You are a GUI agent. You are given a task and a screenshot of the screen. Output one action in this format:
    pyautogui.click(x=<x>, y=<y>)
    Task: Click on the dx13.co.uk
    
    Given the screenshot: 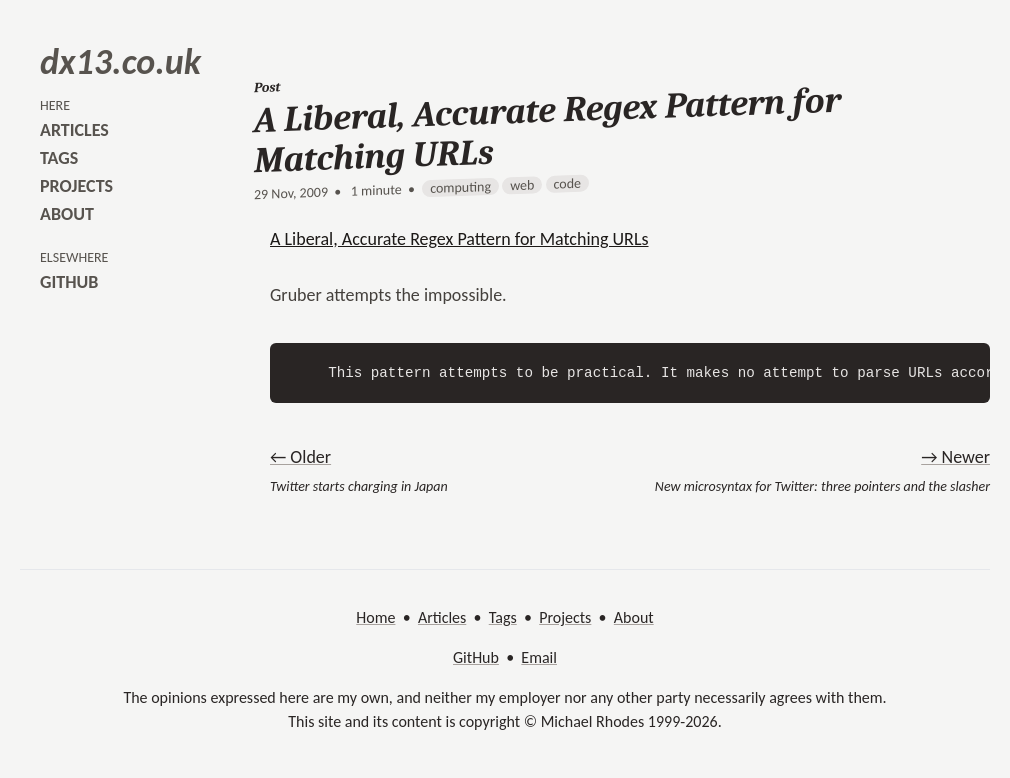 What is the action you would take?
    pyautogui.click(x=120, y=62)
    